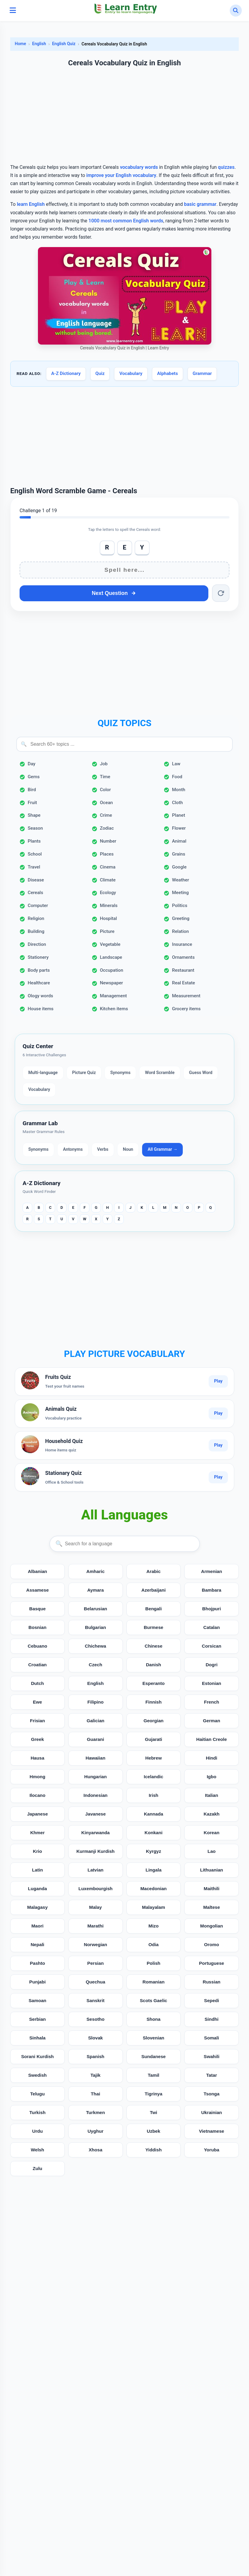  Describe the element at coordinates (37, 1683) in the screenshot. I see `Dutch` at that location.